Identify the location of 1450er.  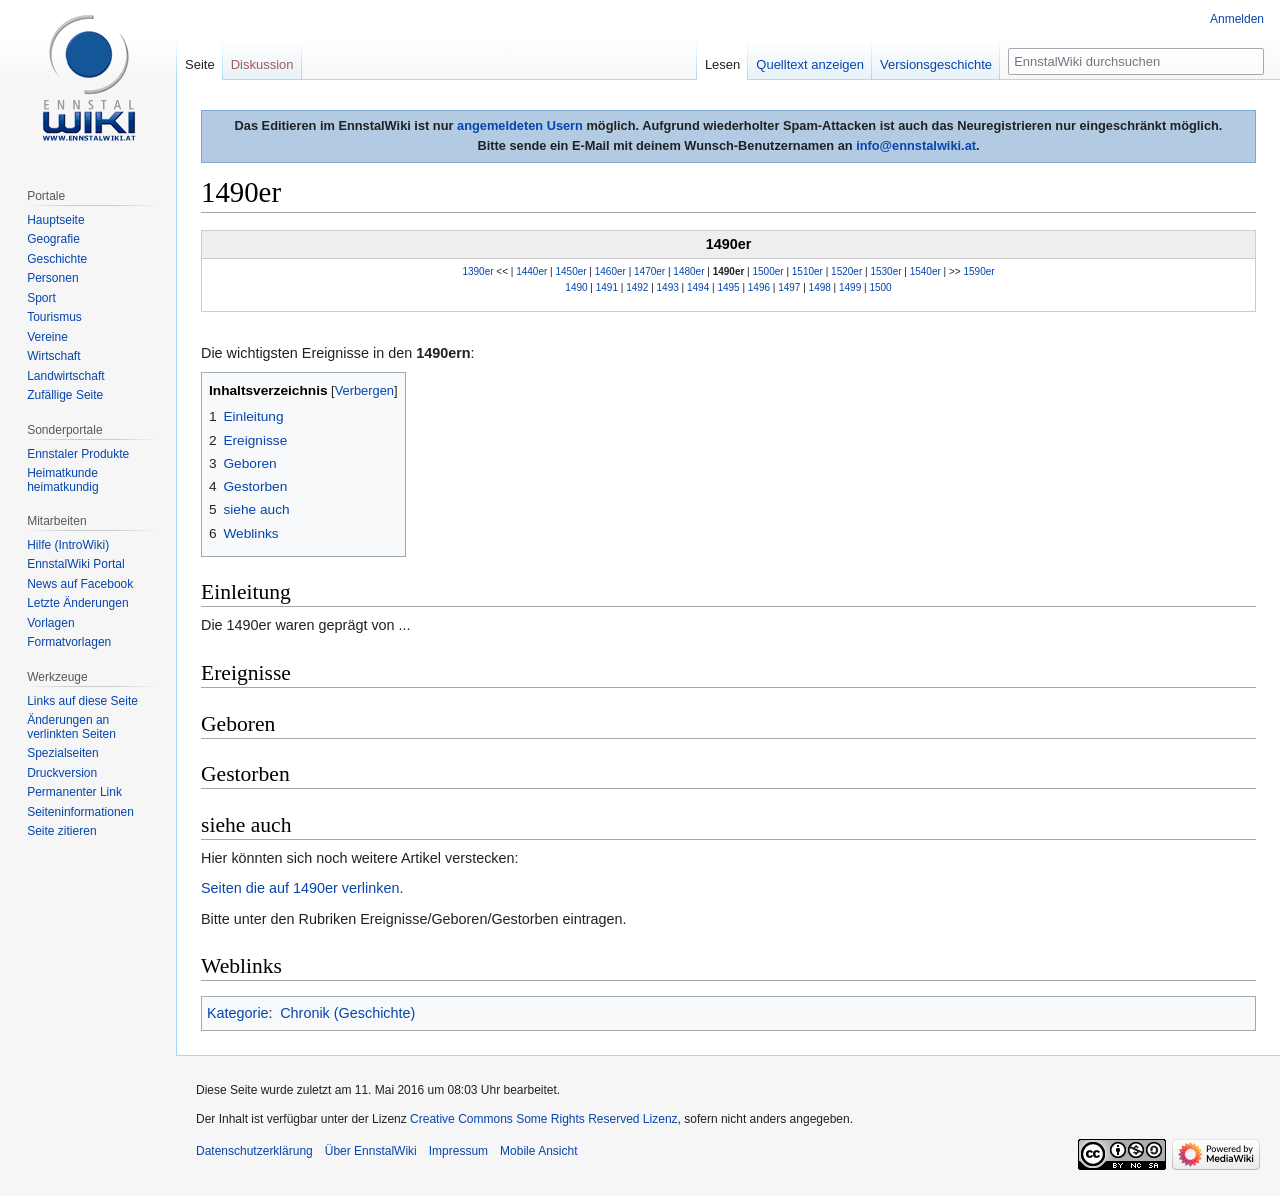
(570, 271).